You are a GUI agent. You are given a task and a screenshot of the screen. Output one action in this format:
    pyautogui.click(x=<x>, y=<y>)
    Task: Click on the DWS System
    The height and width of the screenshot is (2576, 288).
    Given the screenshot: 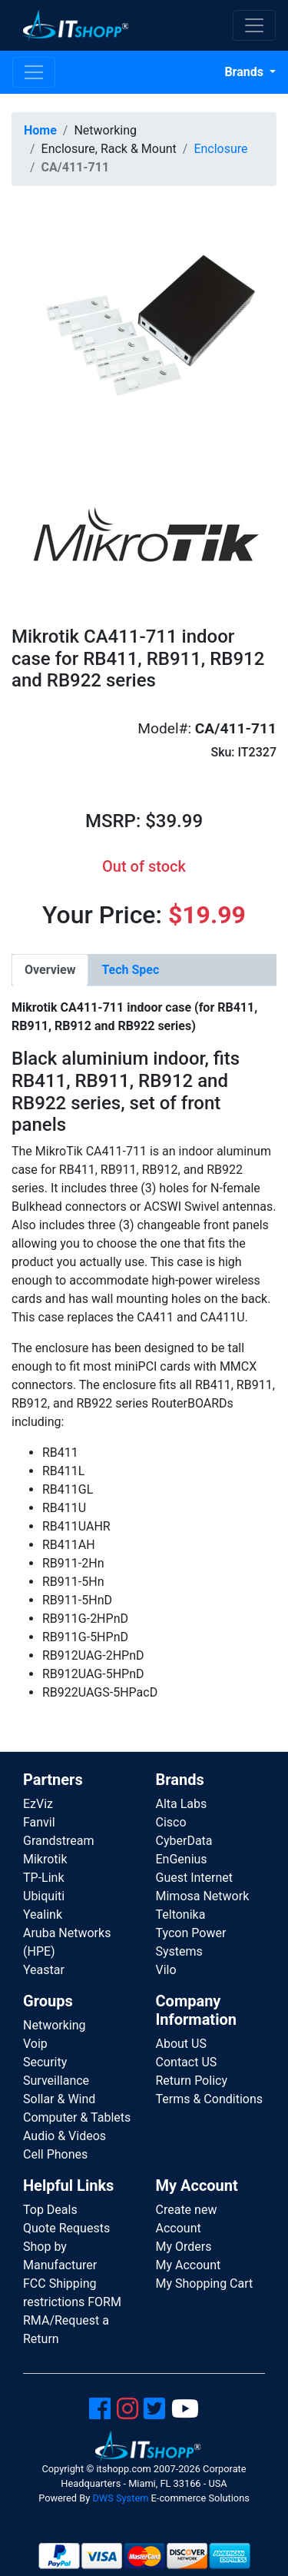 What is the action you would take?
    pyautogui.click(x=120, y=2498)
    